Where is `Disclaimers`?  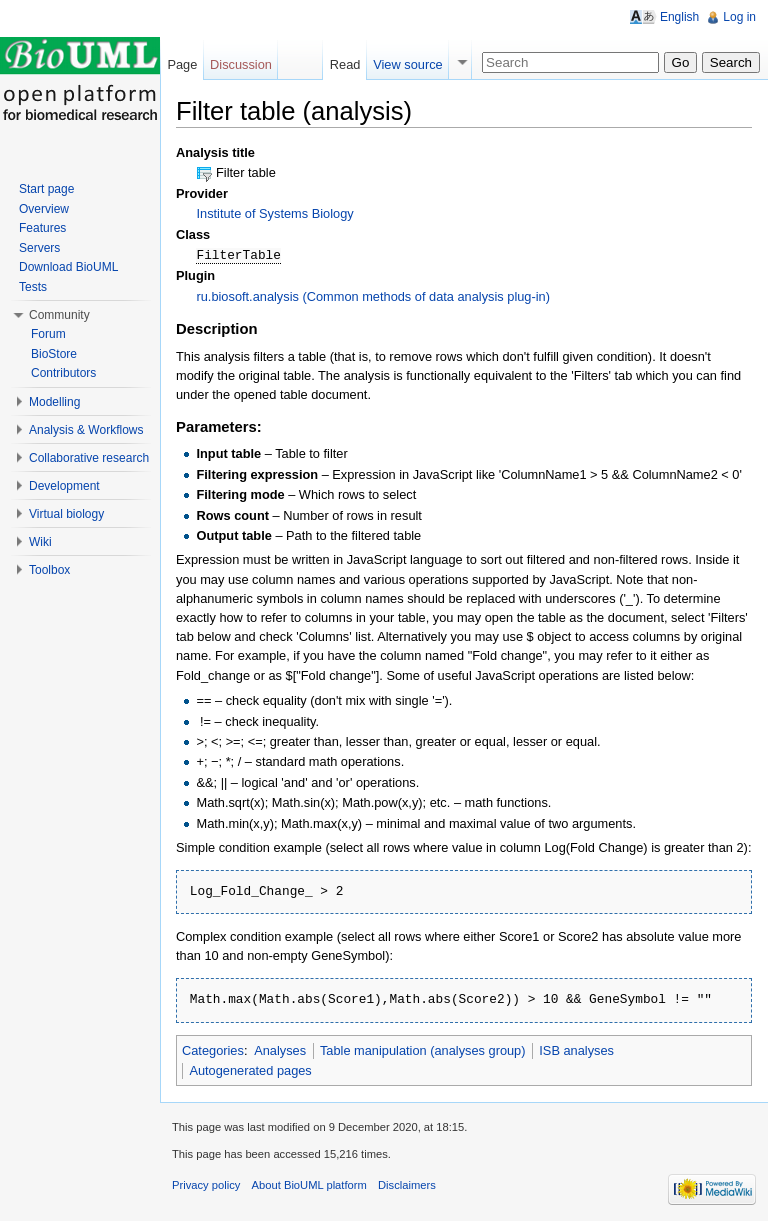
Disclaimers is located at coordinates (407, 1184).